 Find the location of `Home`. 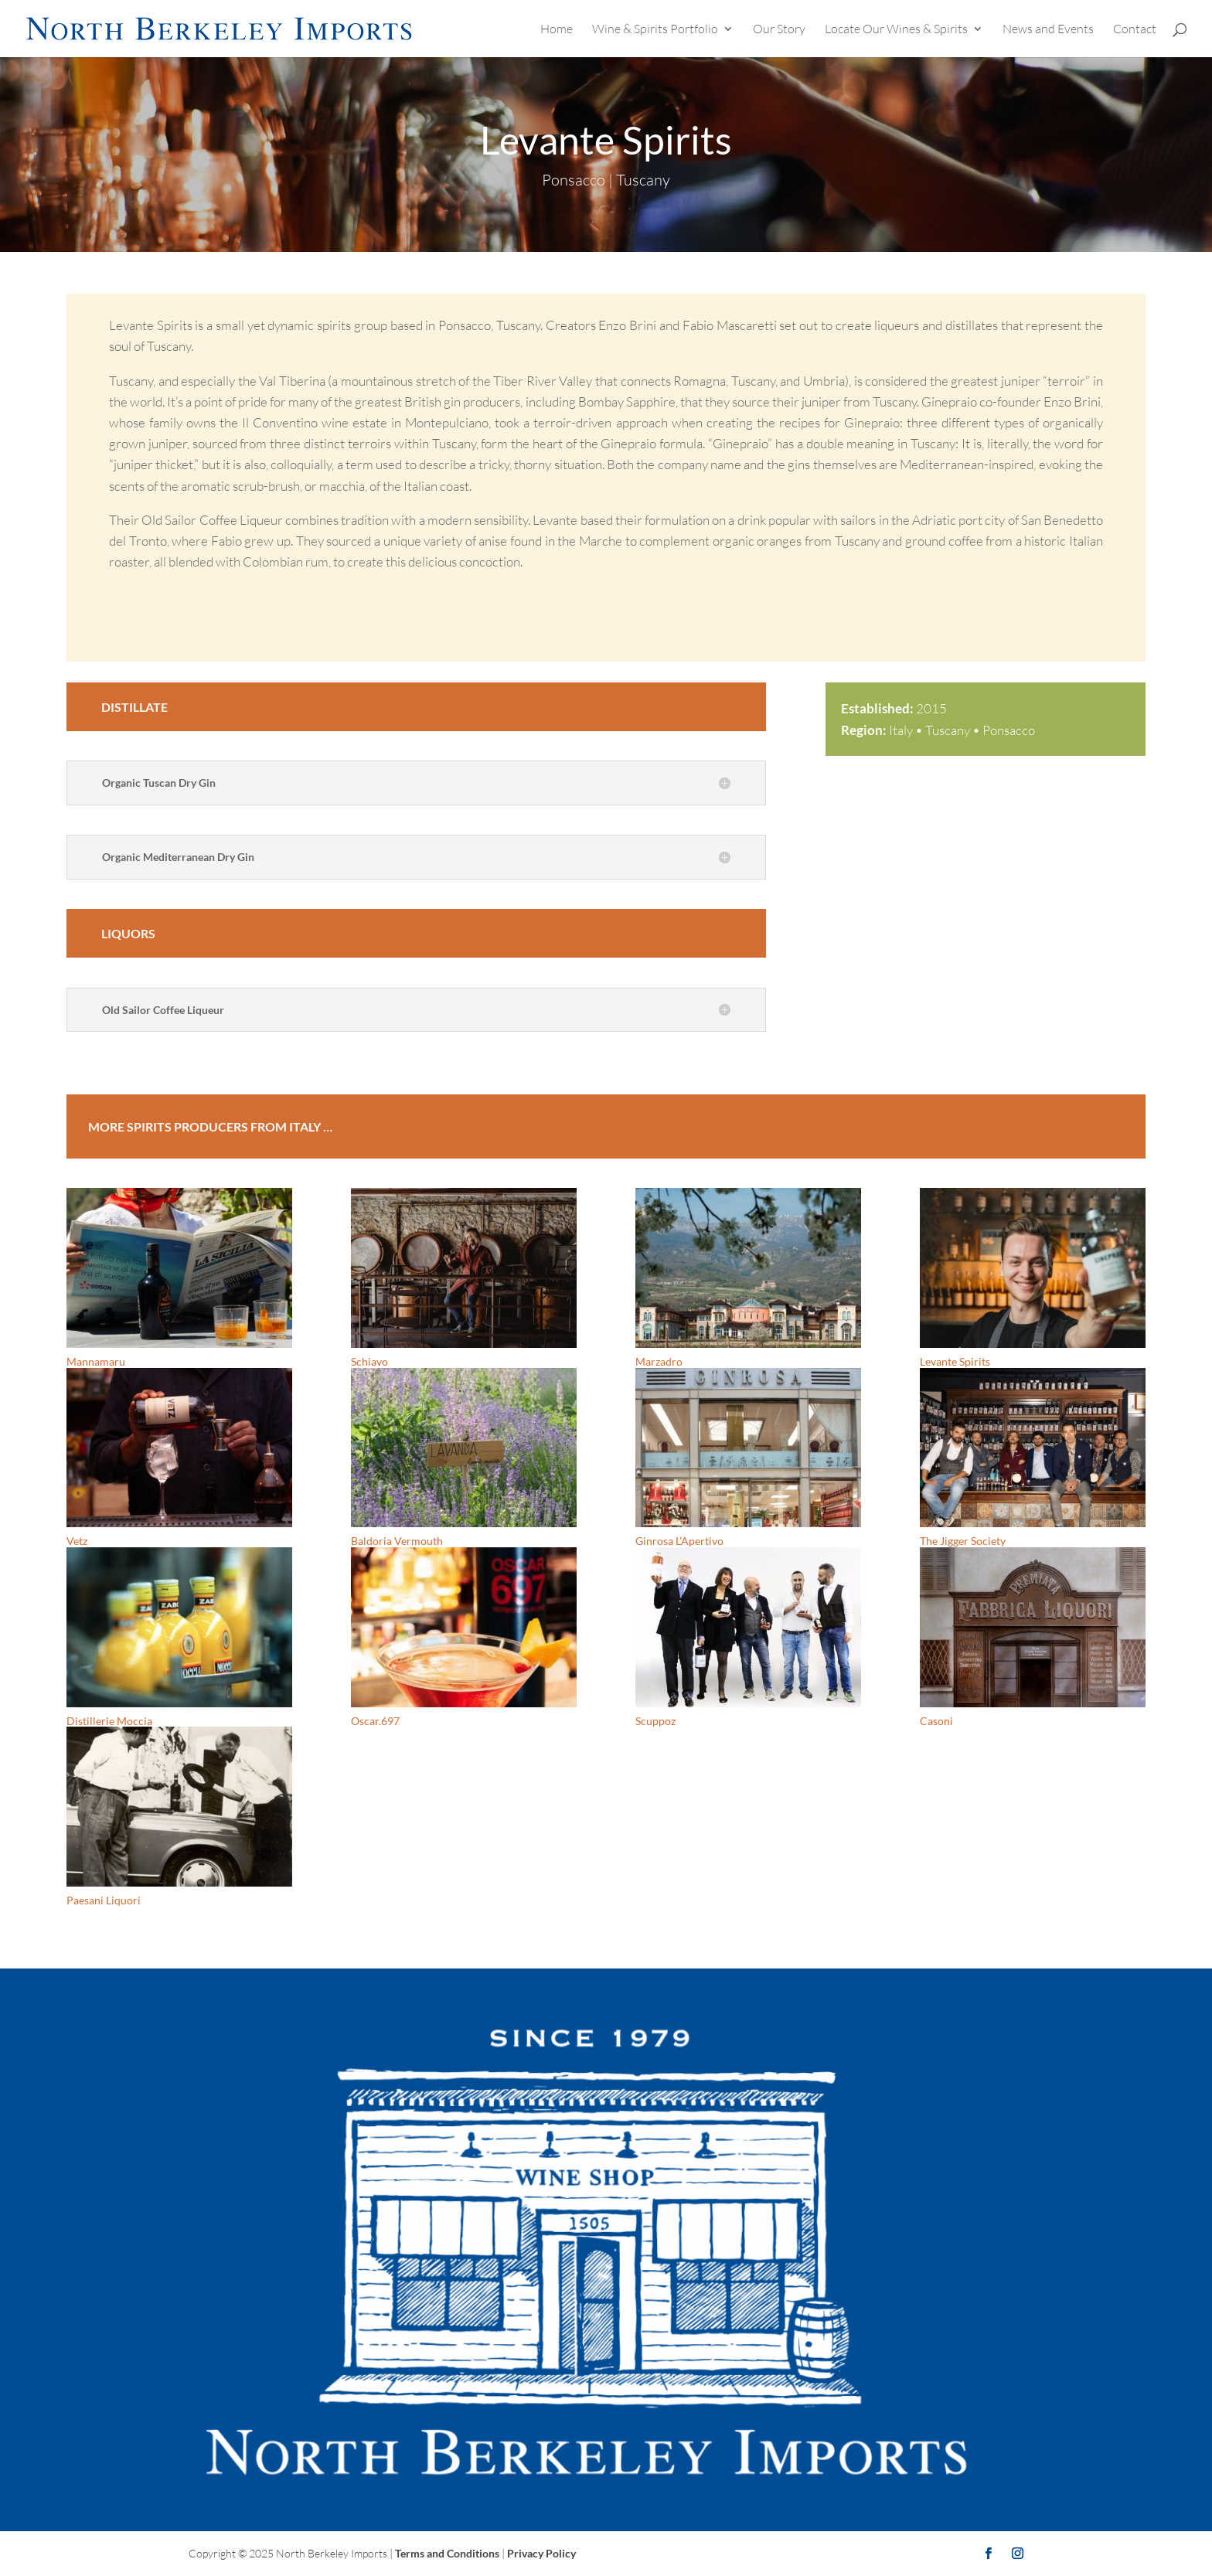

Home is located at coordinates (556, 29).